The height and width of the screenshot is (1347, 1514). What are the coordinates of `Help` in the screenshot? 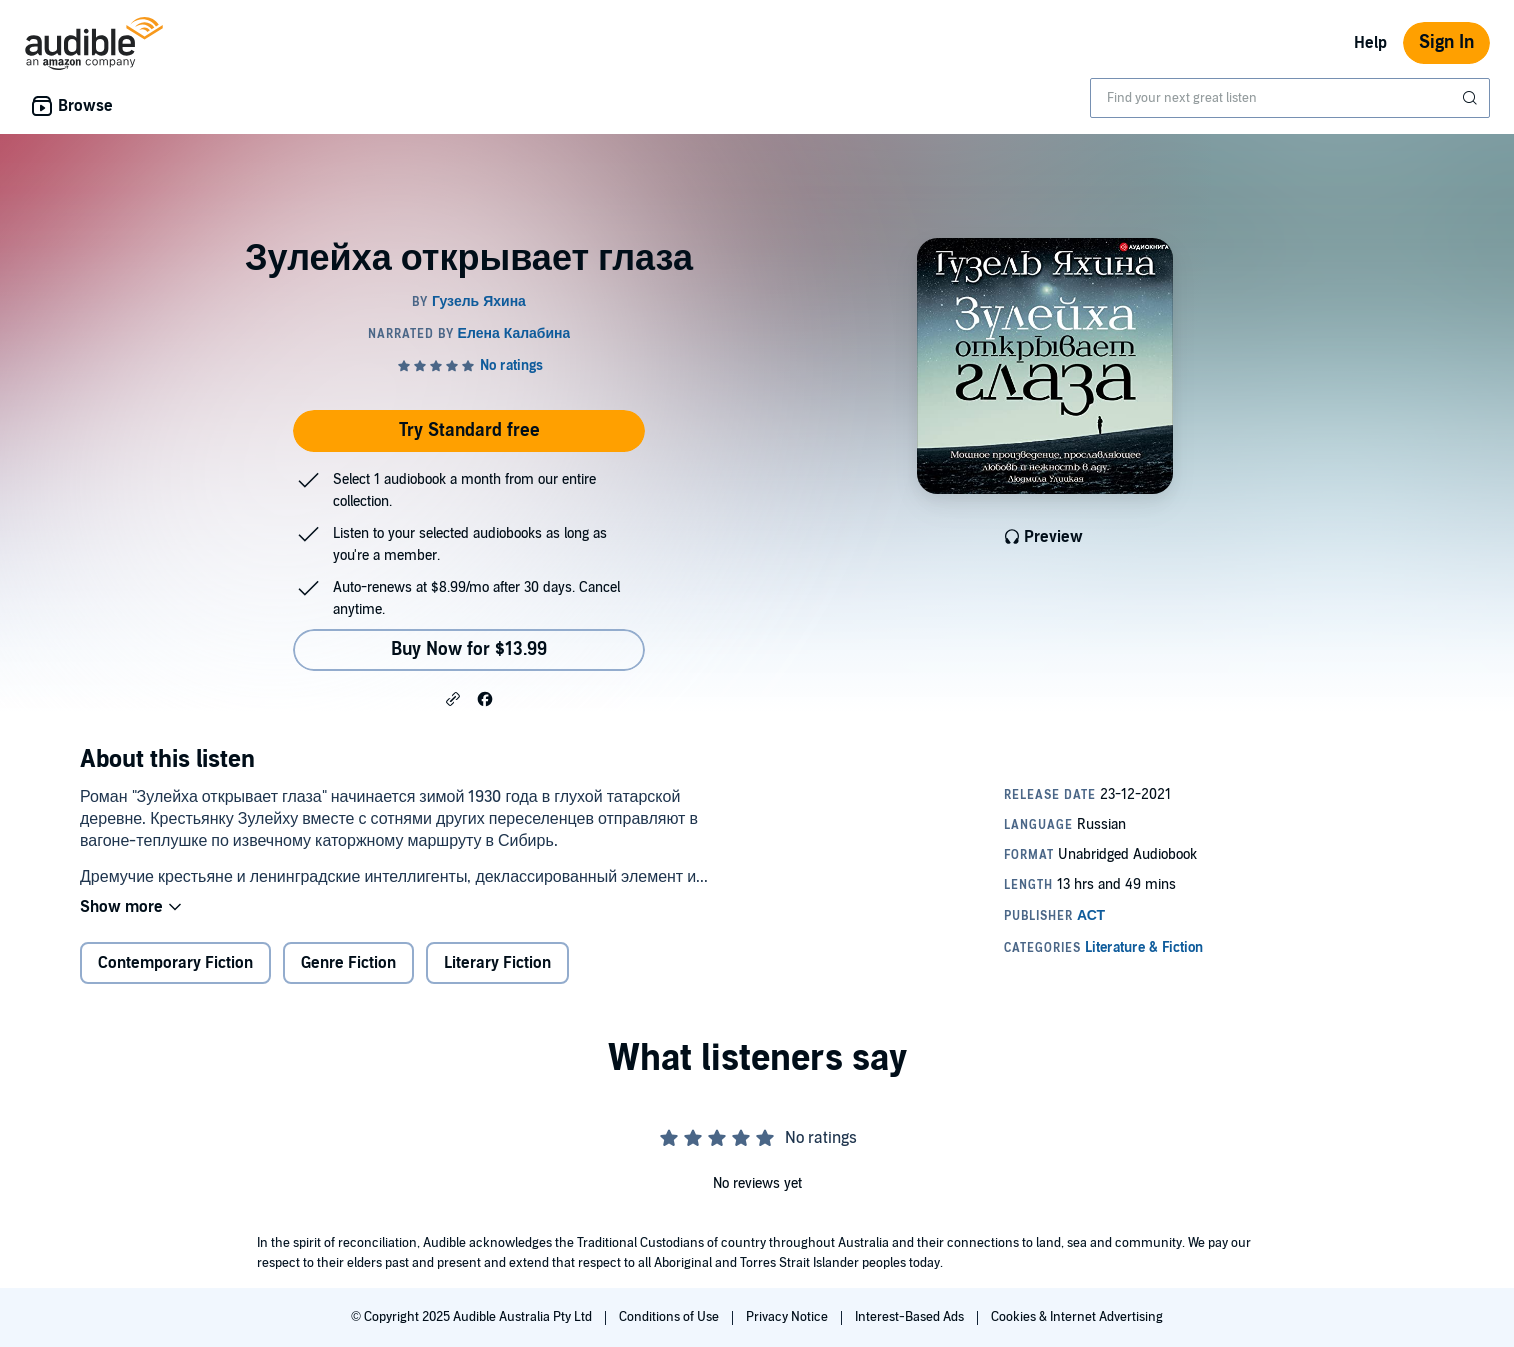 It's located at (1370, 43).